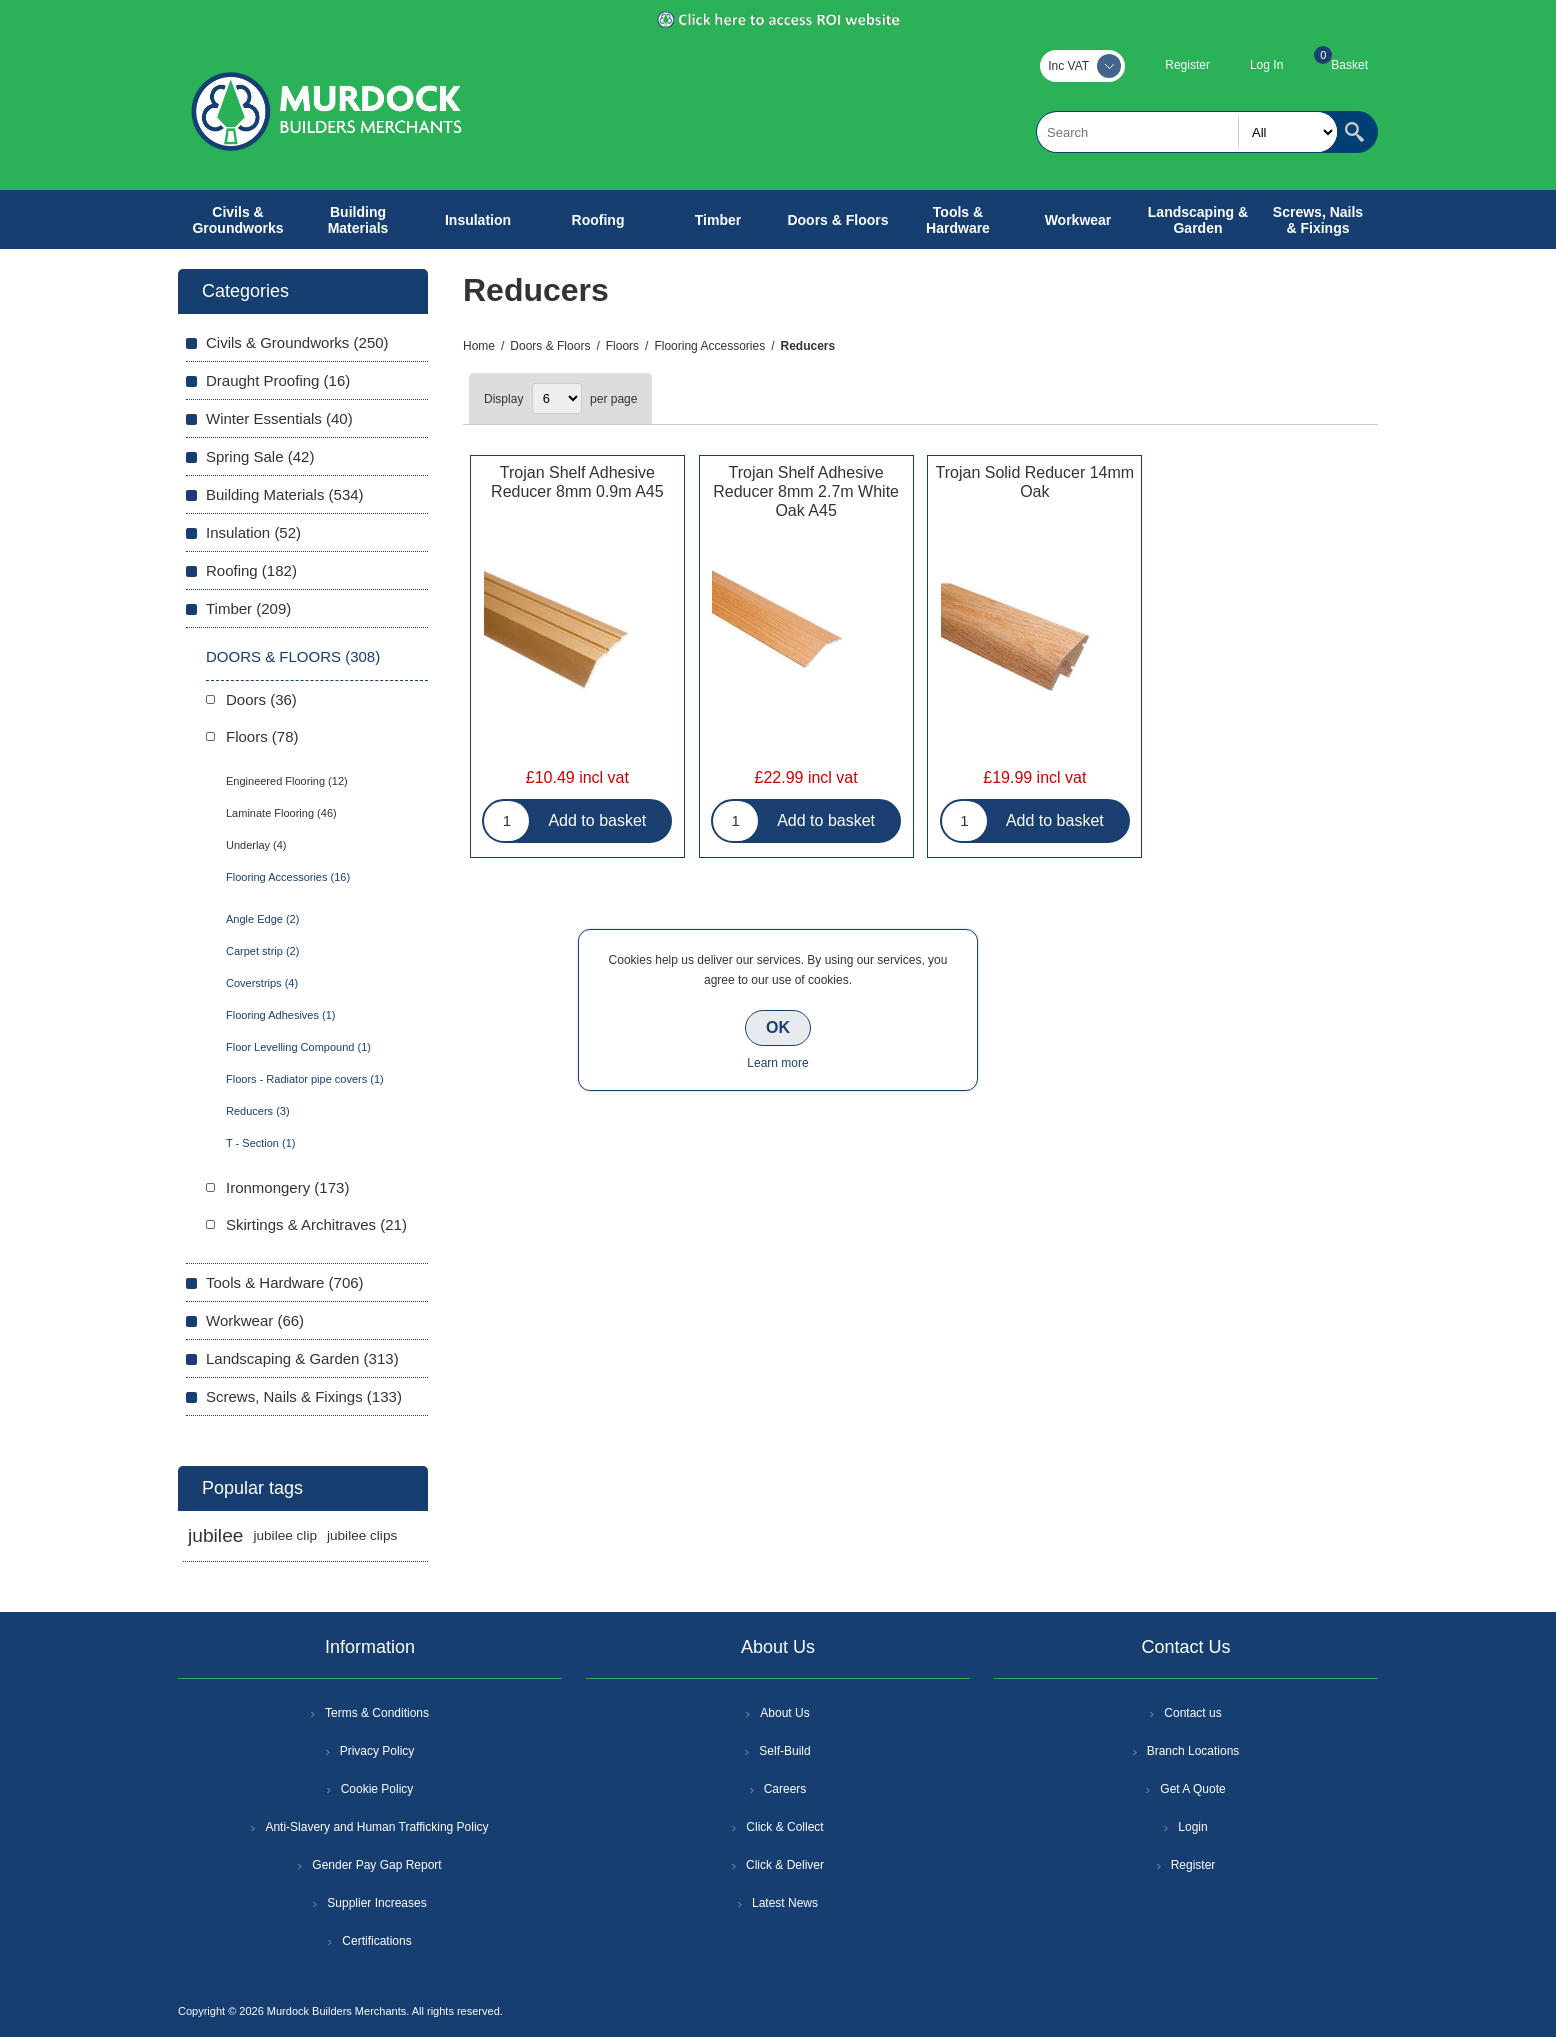  I want to click on Doors & Floors (308), so click(293, 656).